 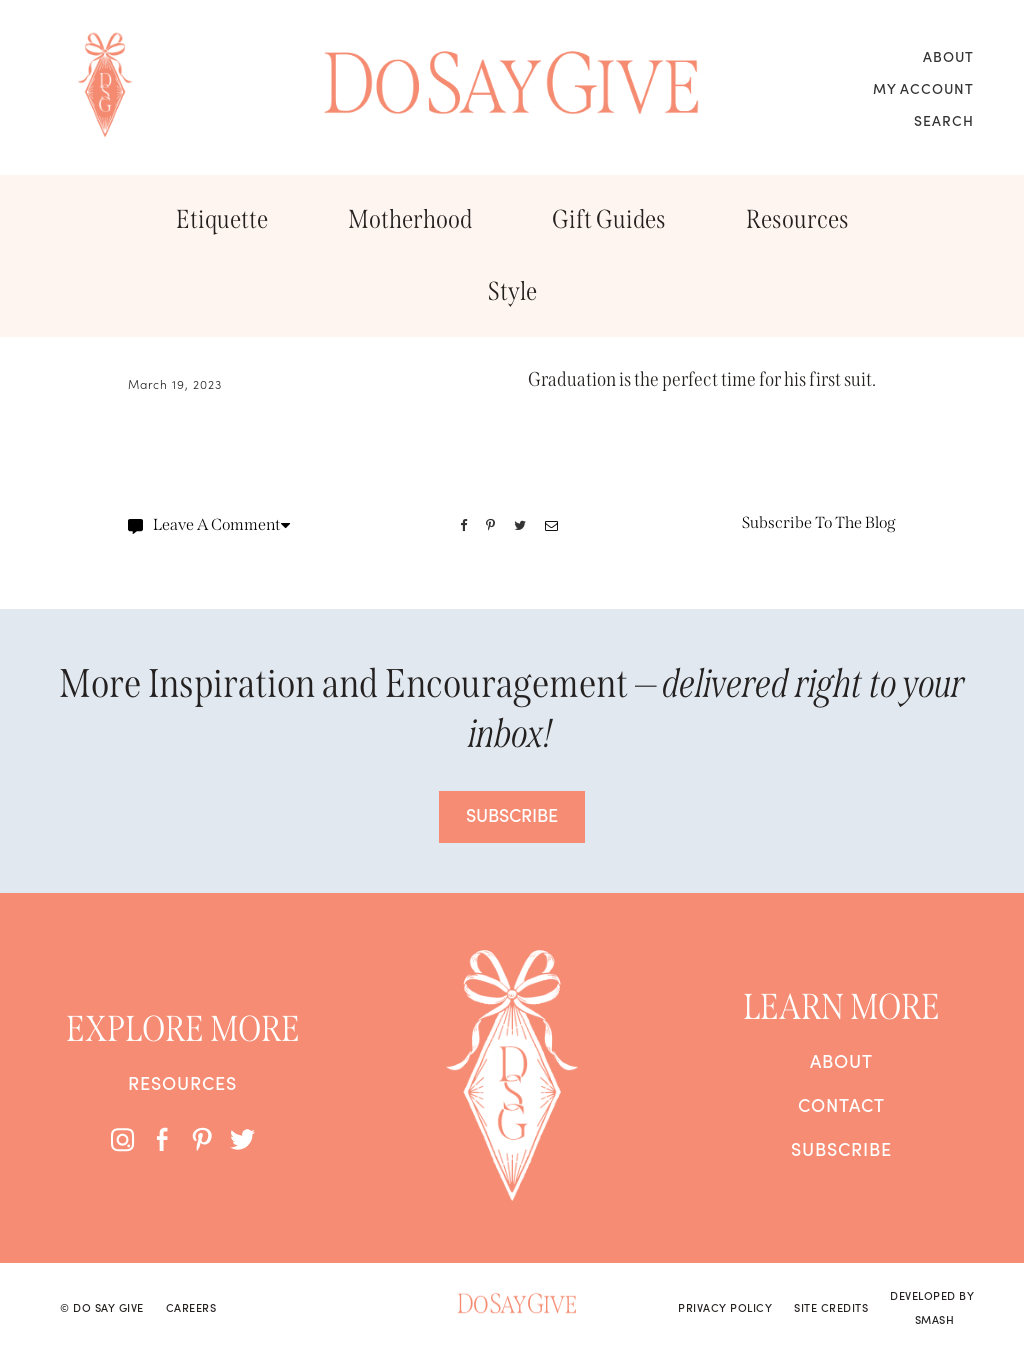 What do you see at coordinates (948, 56) in the screenshot?
I see `About` at bounding box center [948, 56].